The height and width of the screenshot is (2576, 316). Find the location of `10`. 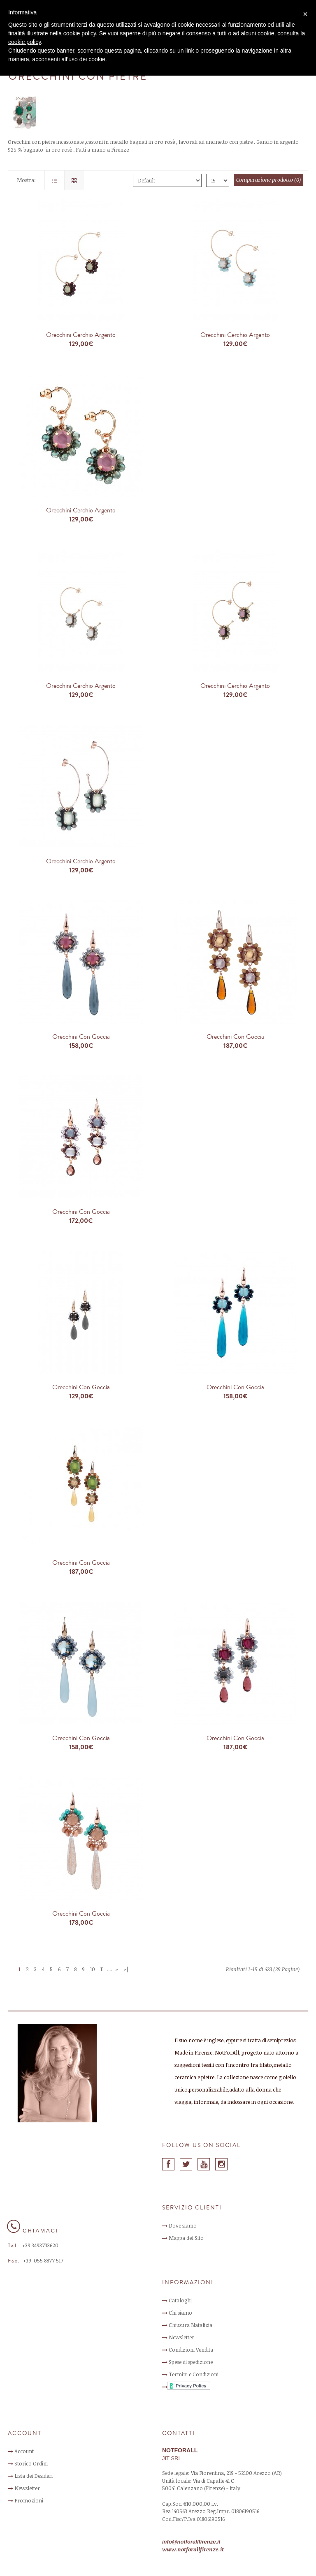

10 is located at coordinates (92, 1969).